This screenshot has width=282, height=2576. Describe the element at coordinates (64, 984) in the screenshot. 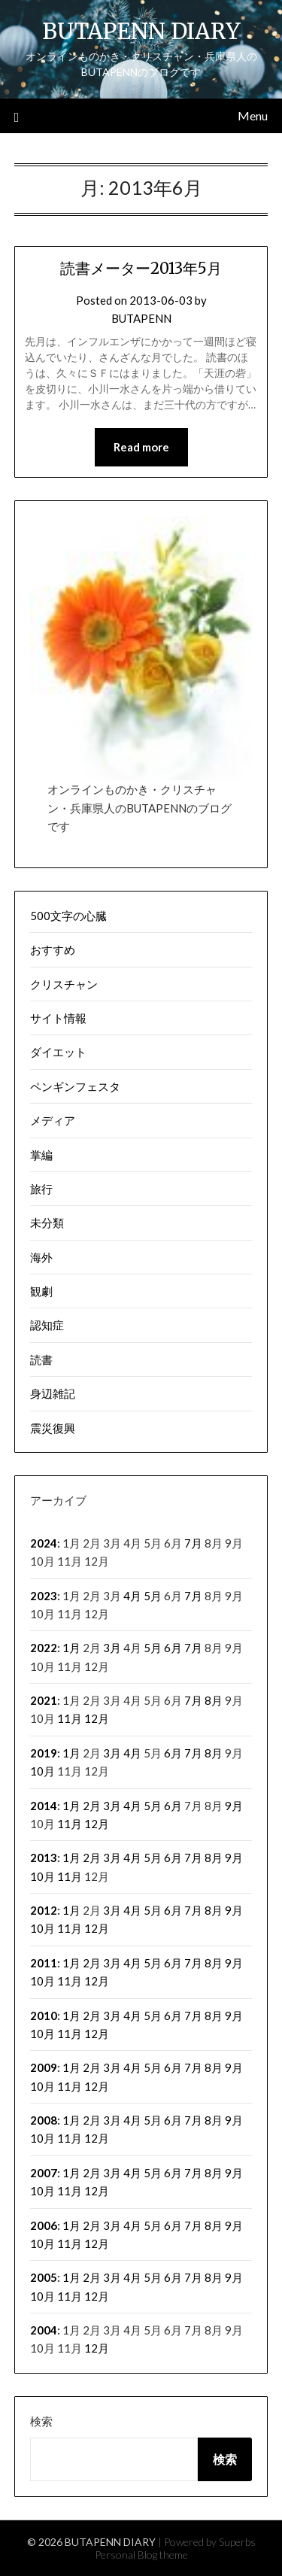

I see `クリスチャン` at that location.